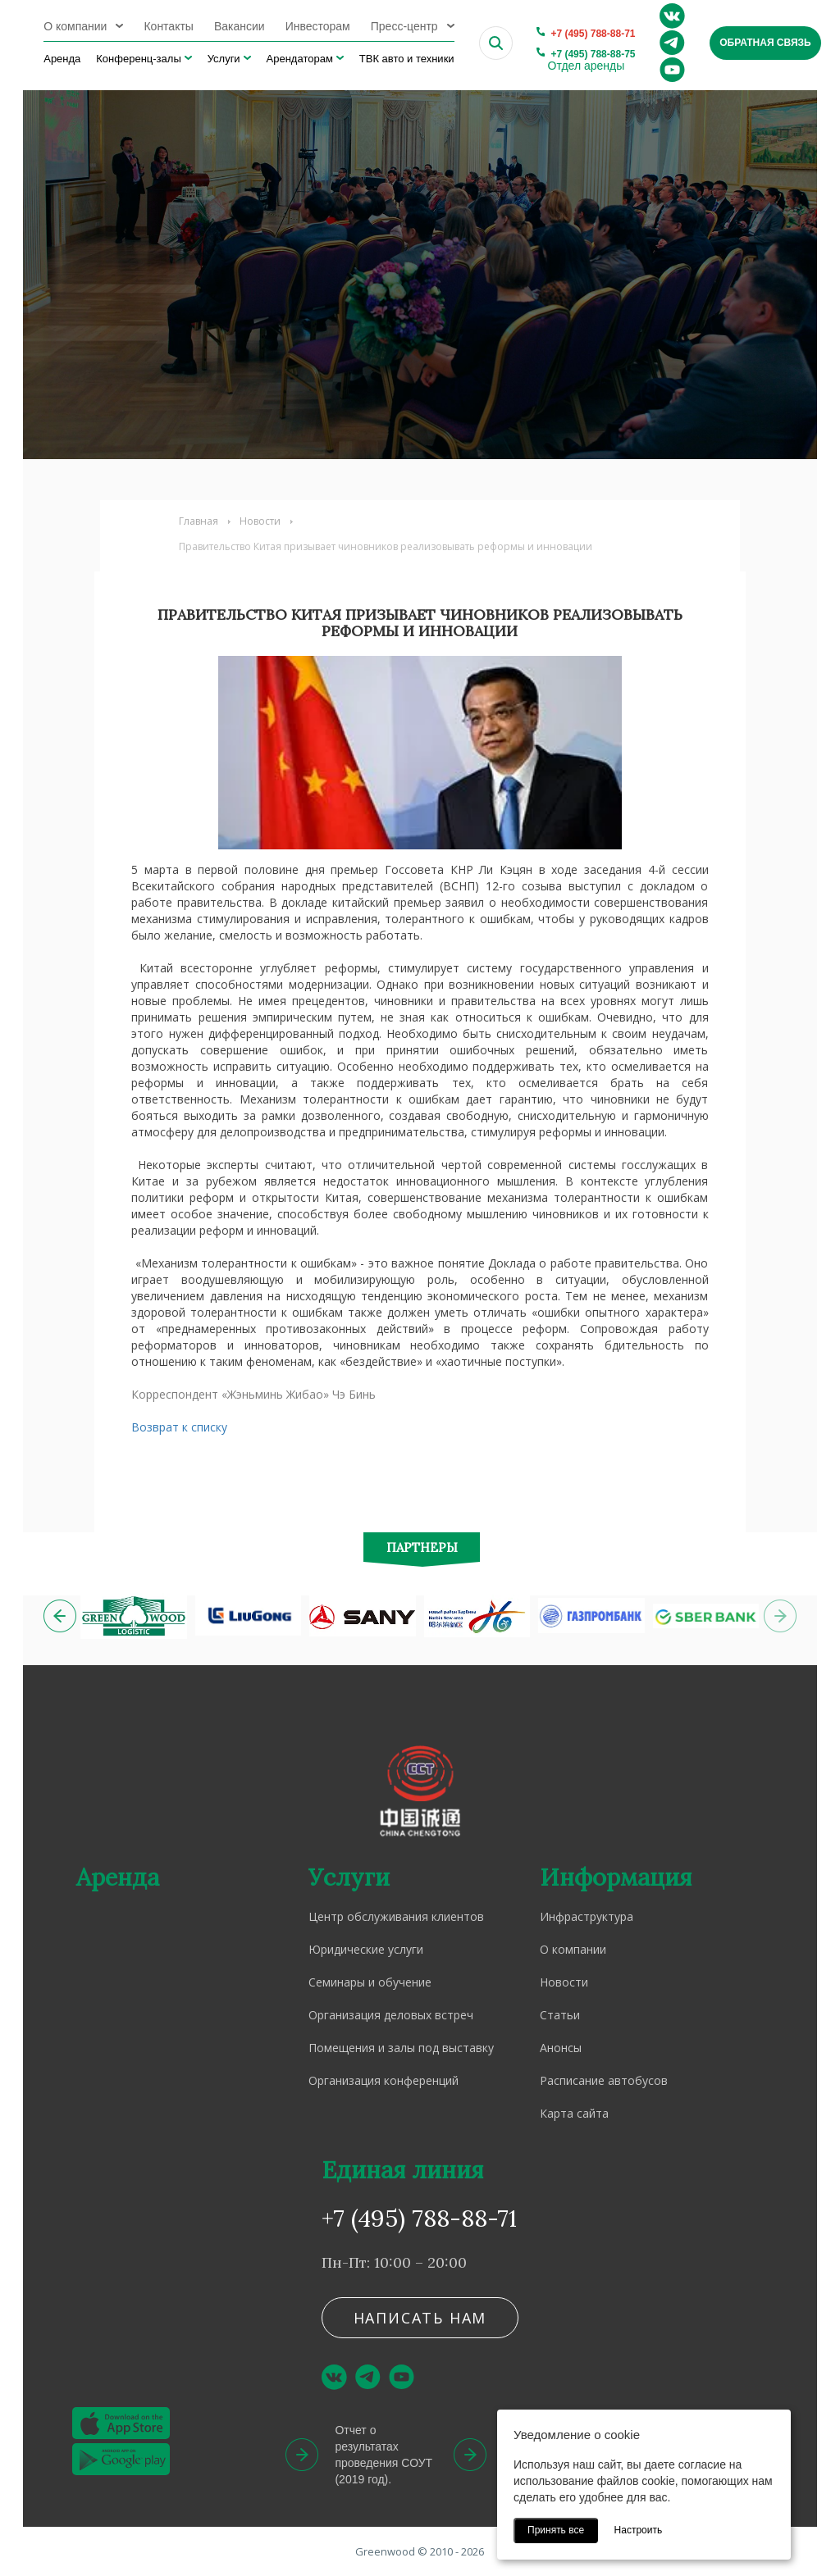 The image size is (840, 2576). Describe the element at coordinates (404, 26) in the screenshot. I see `Пресс-центр` at that location.